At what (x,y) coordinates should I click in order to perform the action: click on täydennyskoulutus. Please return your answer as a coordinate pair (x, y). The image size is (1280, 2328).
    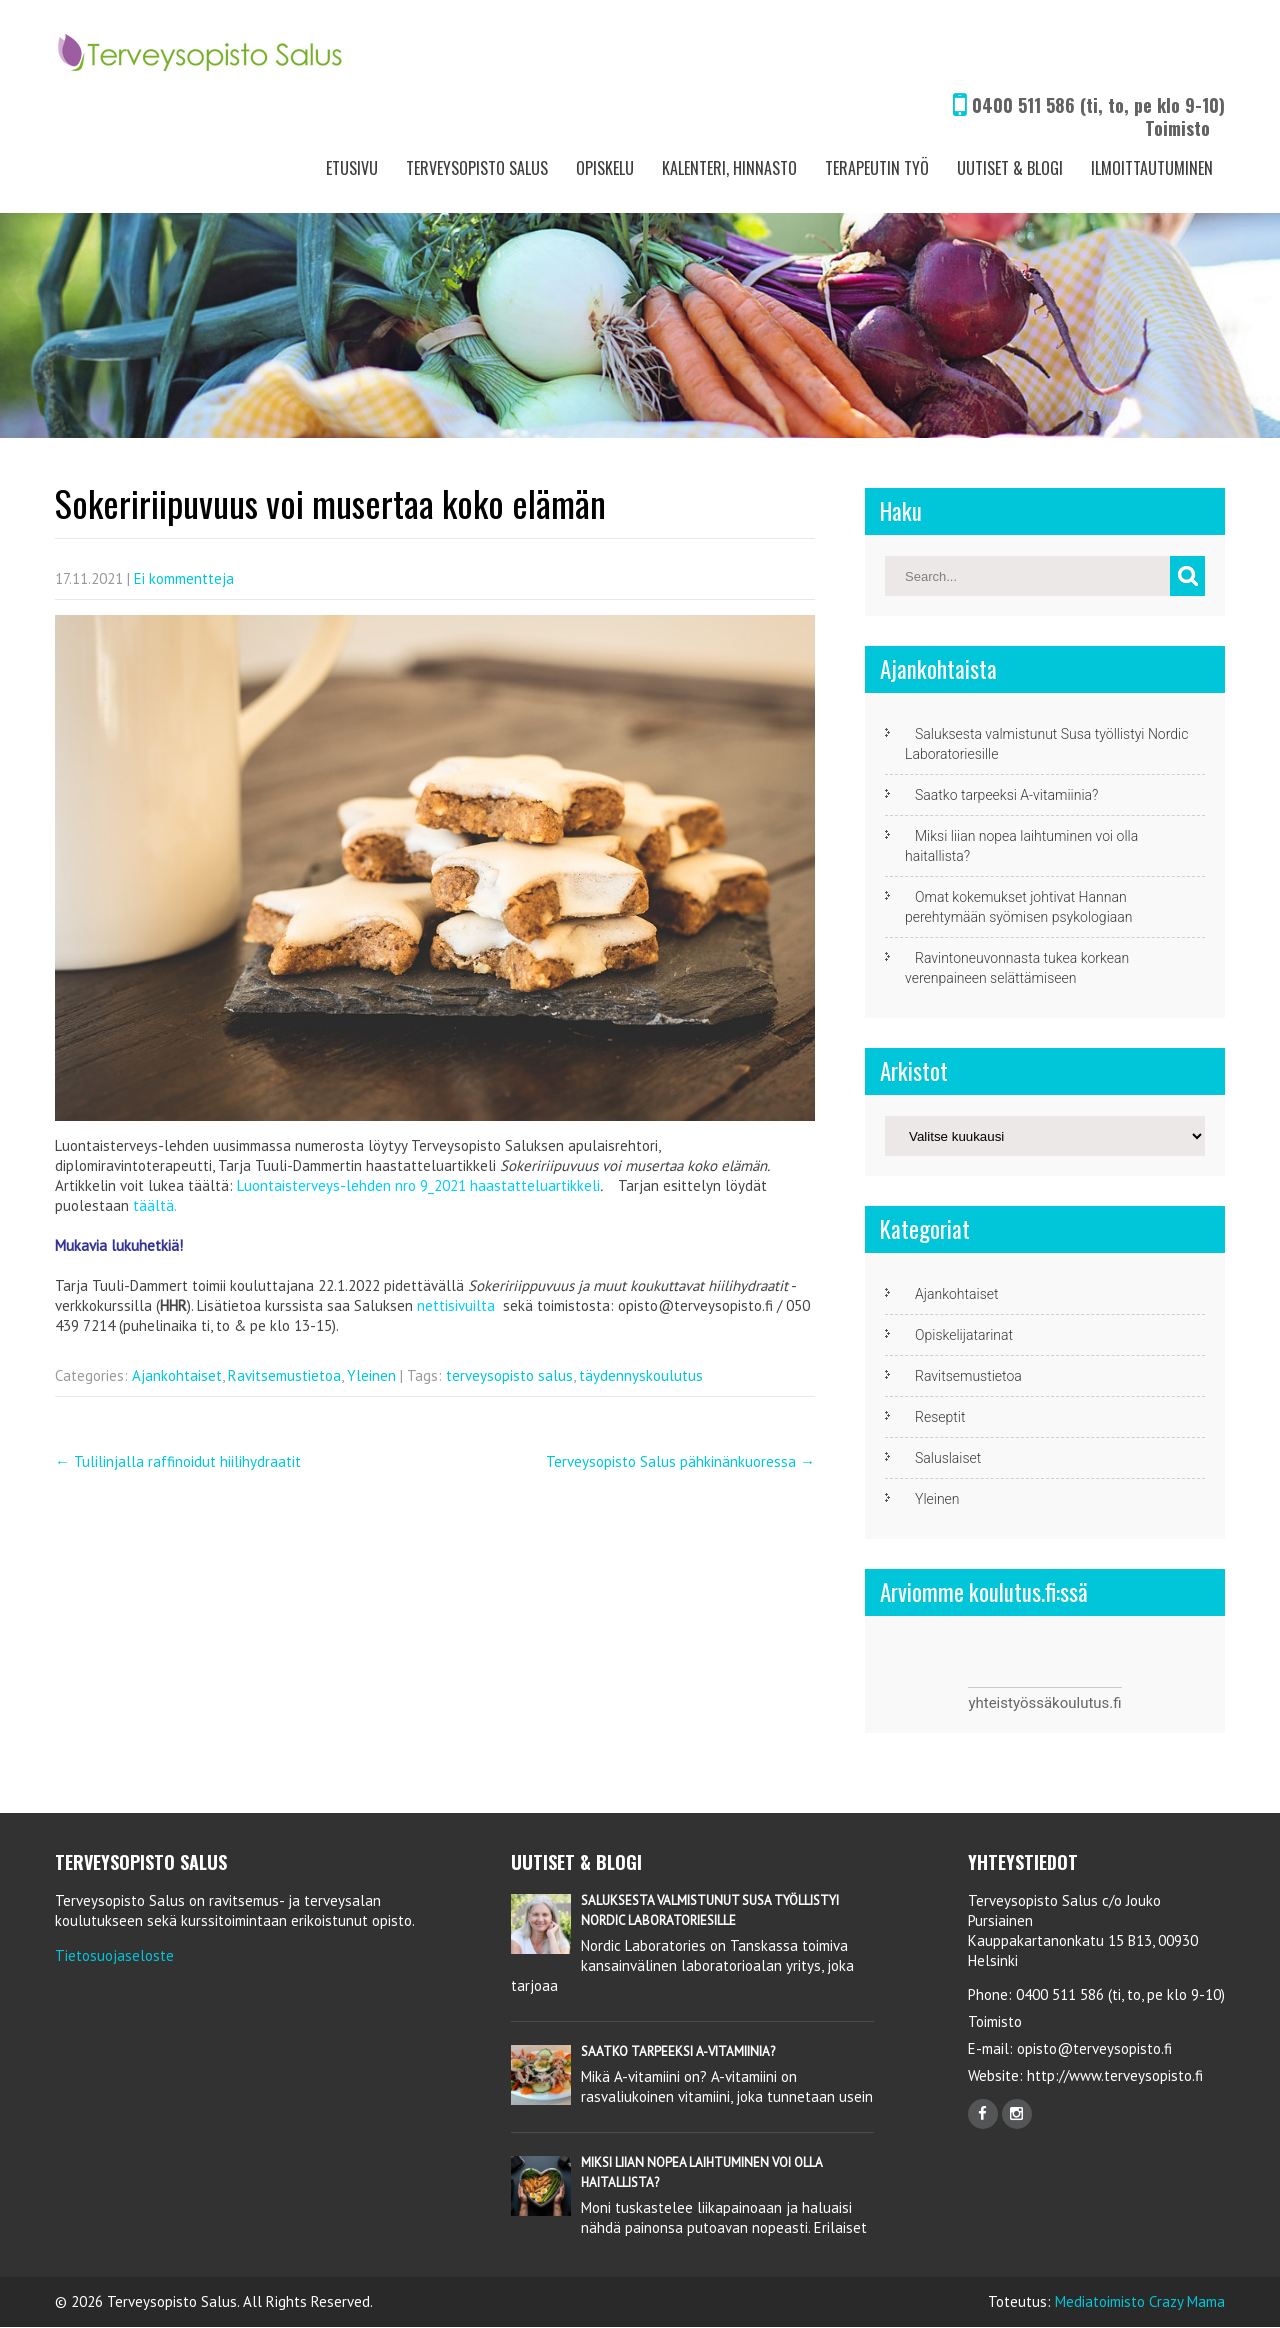
    Looking at the image, I should click on (641, 1375).